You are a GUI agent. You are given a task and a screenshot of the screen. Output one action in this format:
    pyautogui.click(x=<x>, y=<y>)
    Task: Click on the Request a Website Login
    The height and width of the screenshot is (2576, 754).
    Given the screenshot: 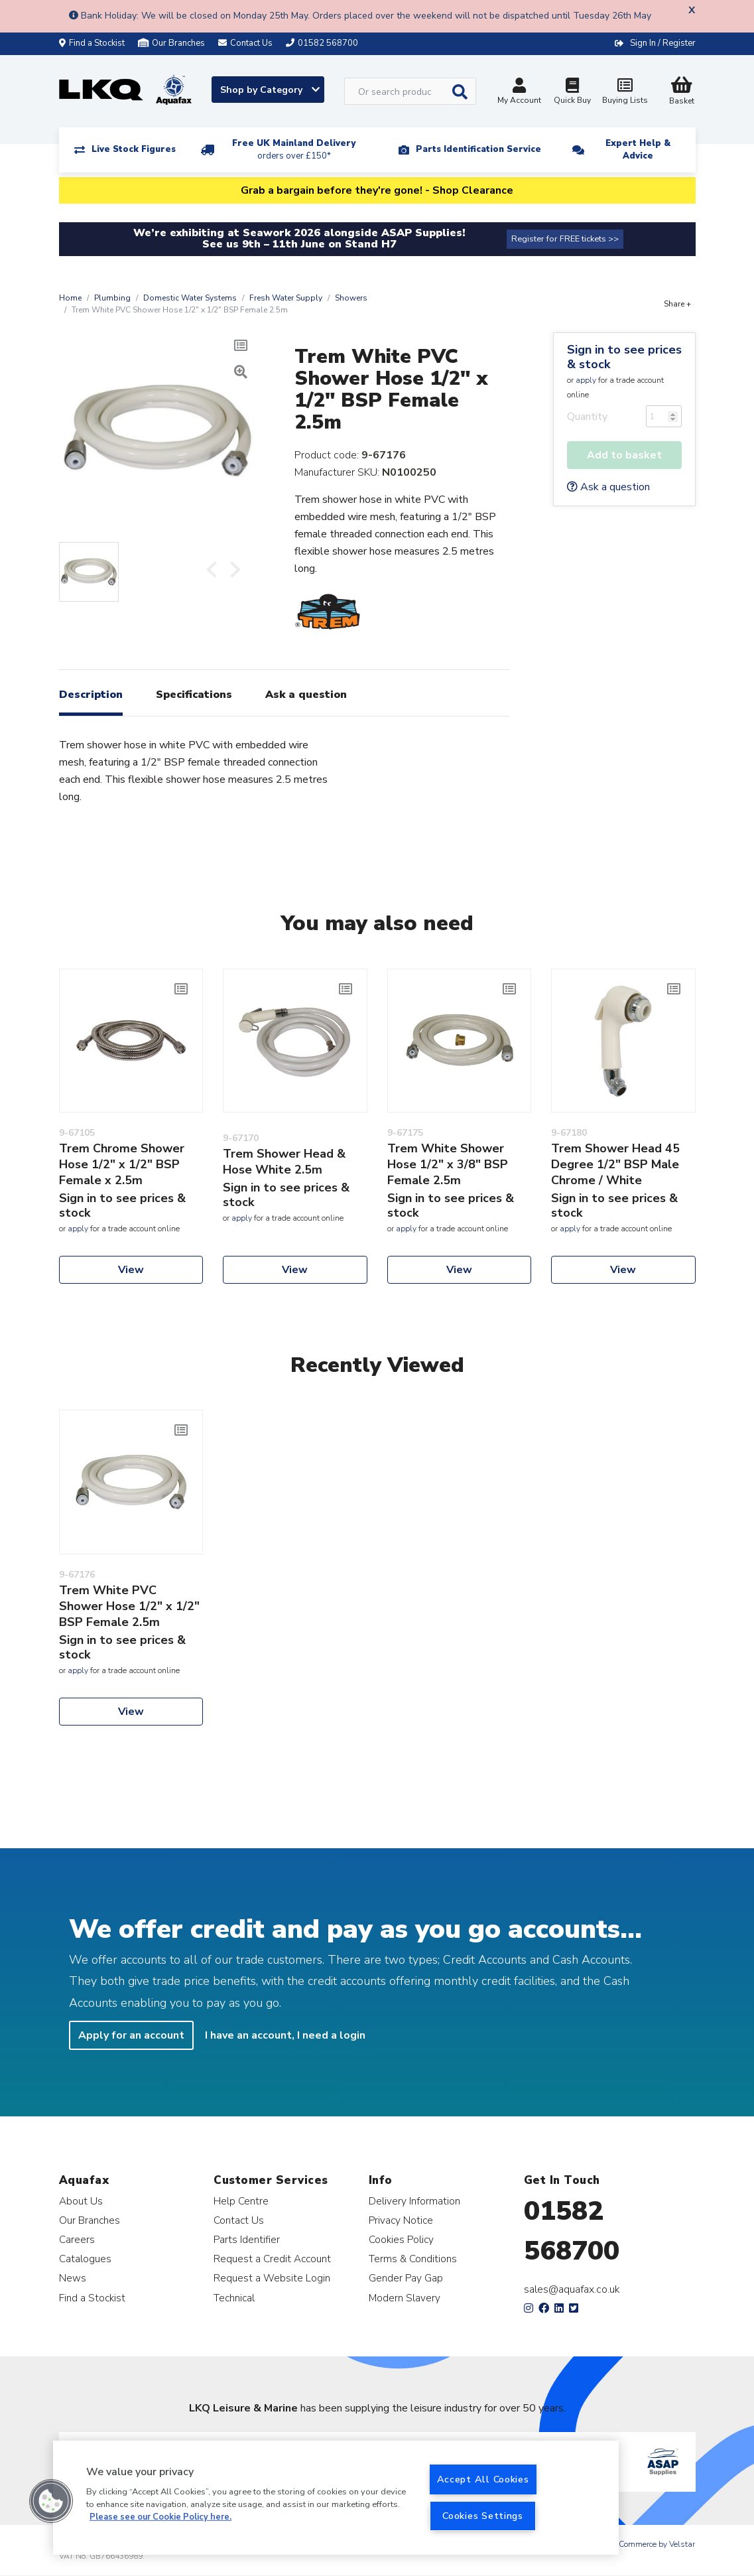 What is the action you would take?
    pyautogui.click(x=272, y=2278)
    